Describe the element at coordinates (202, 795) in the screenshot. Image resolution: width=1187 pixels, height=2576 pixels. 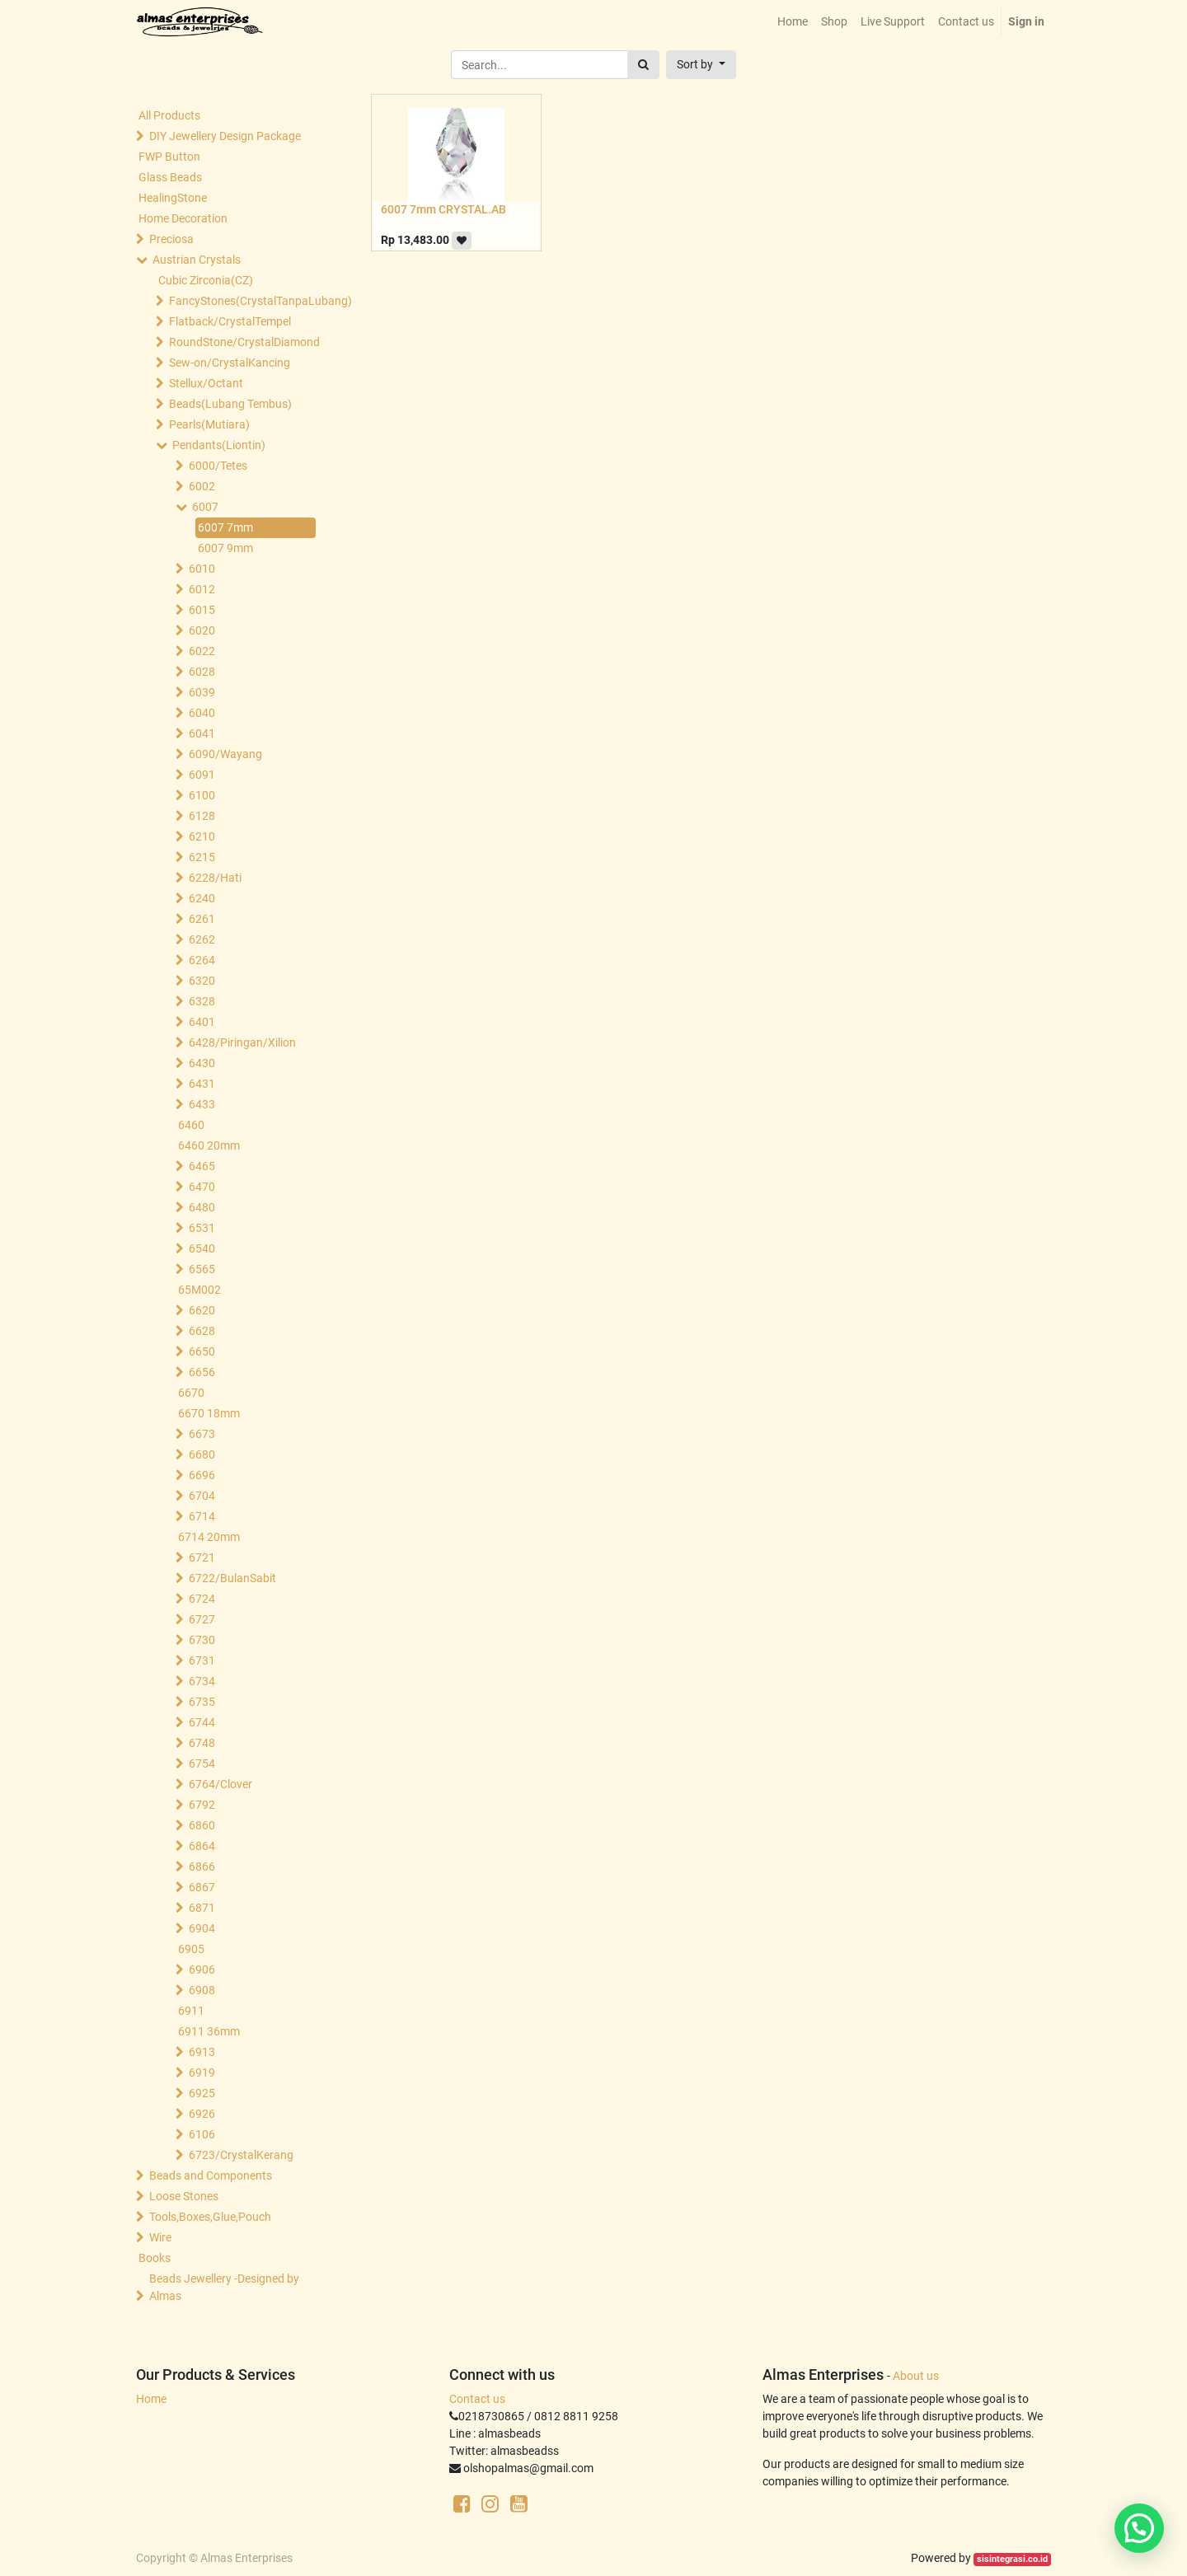
I see `6100` at that location.